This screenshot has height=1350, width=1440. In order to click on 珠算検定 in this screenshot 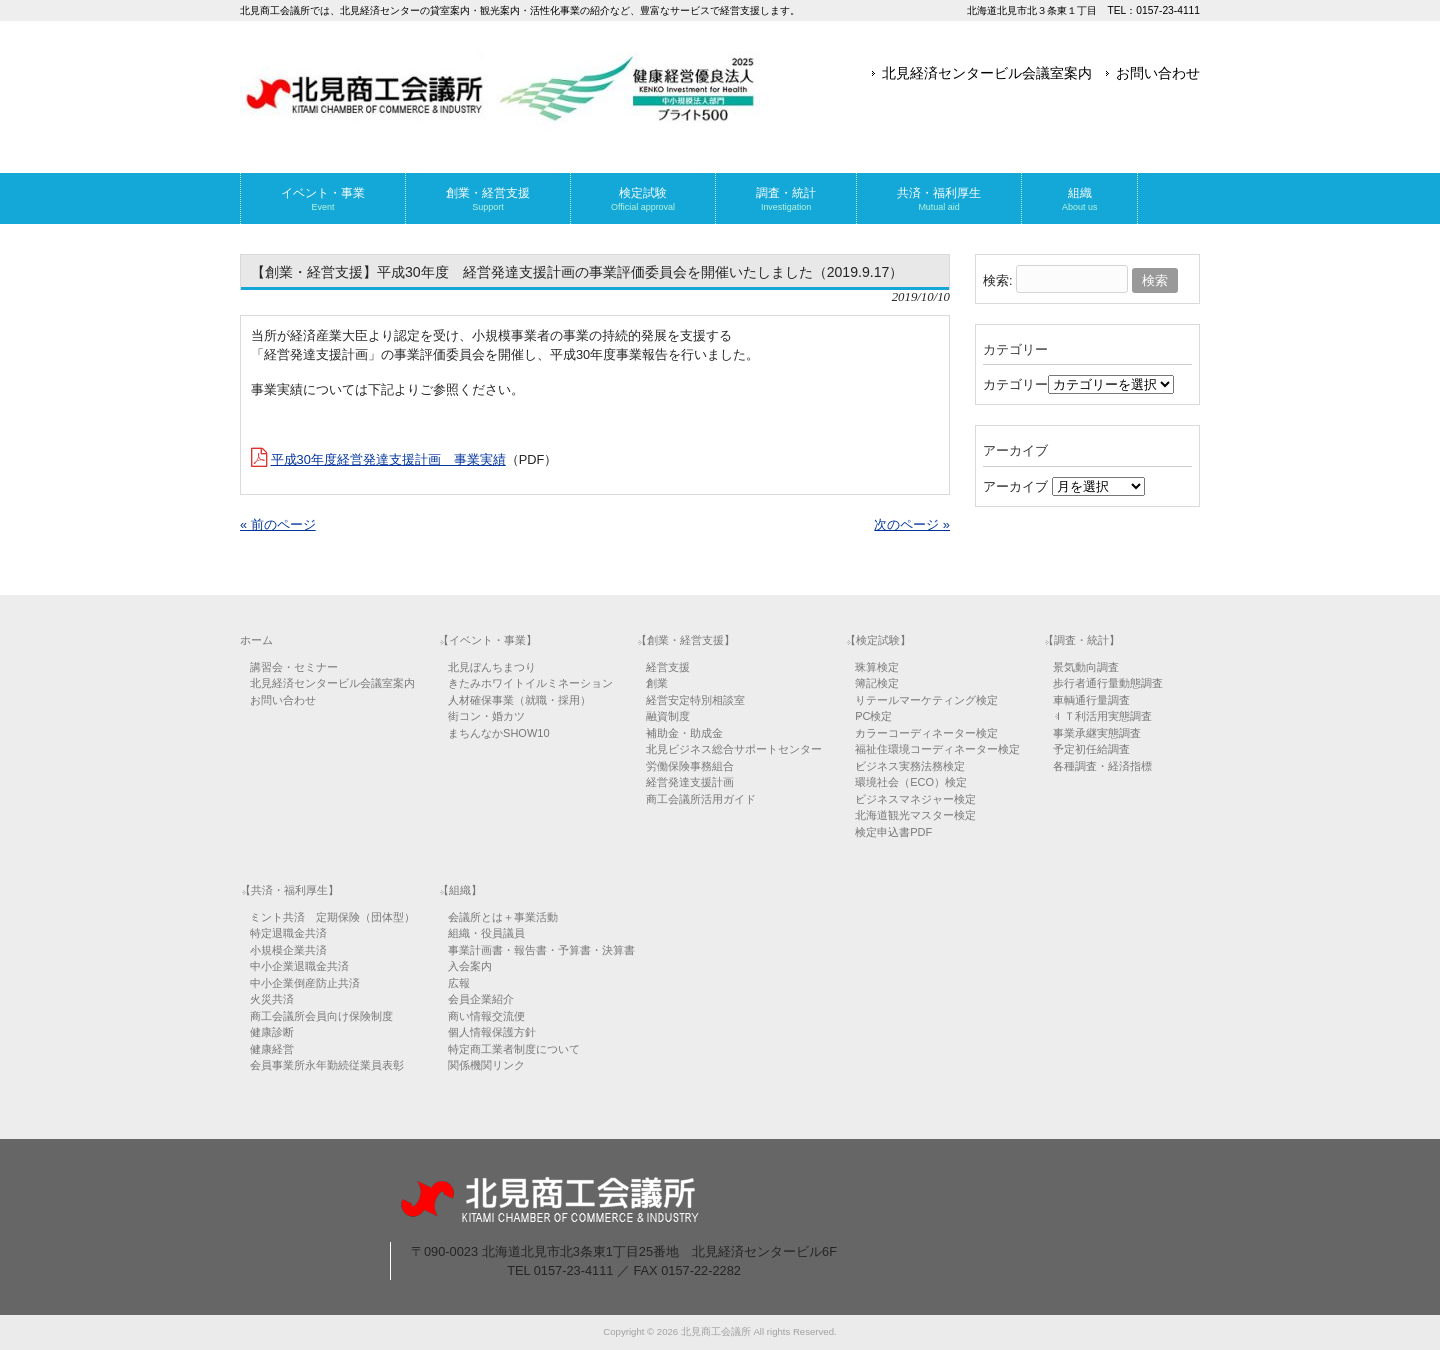, I will do `click(877, 667)`.